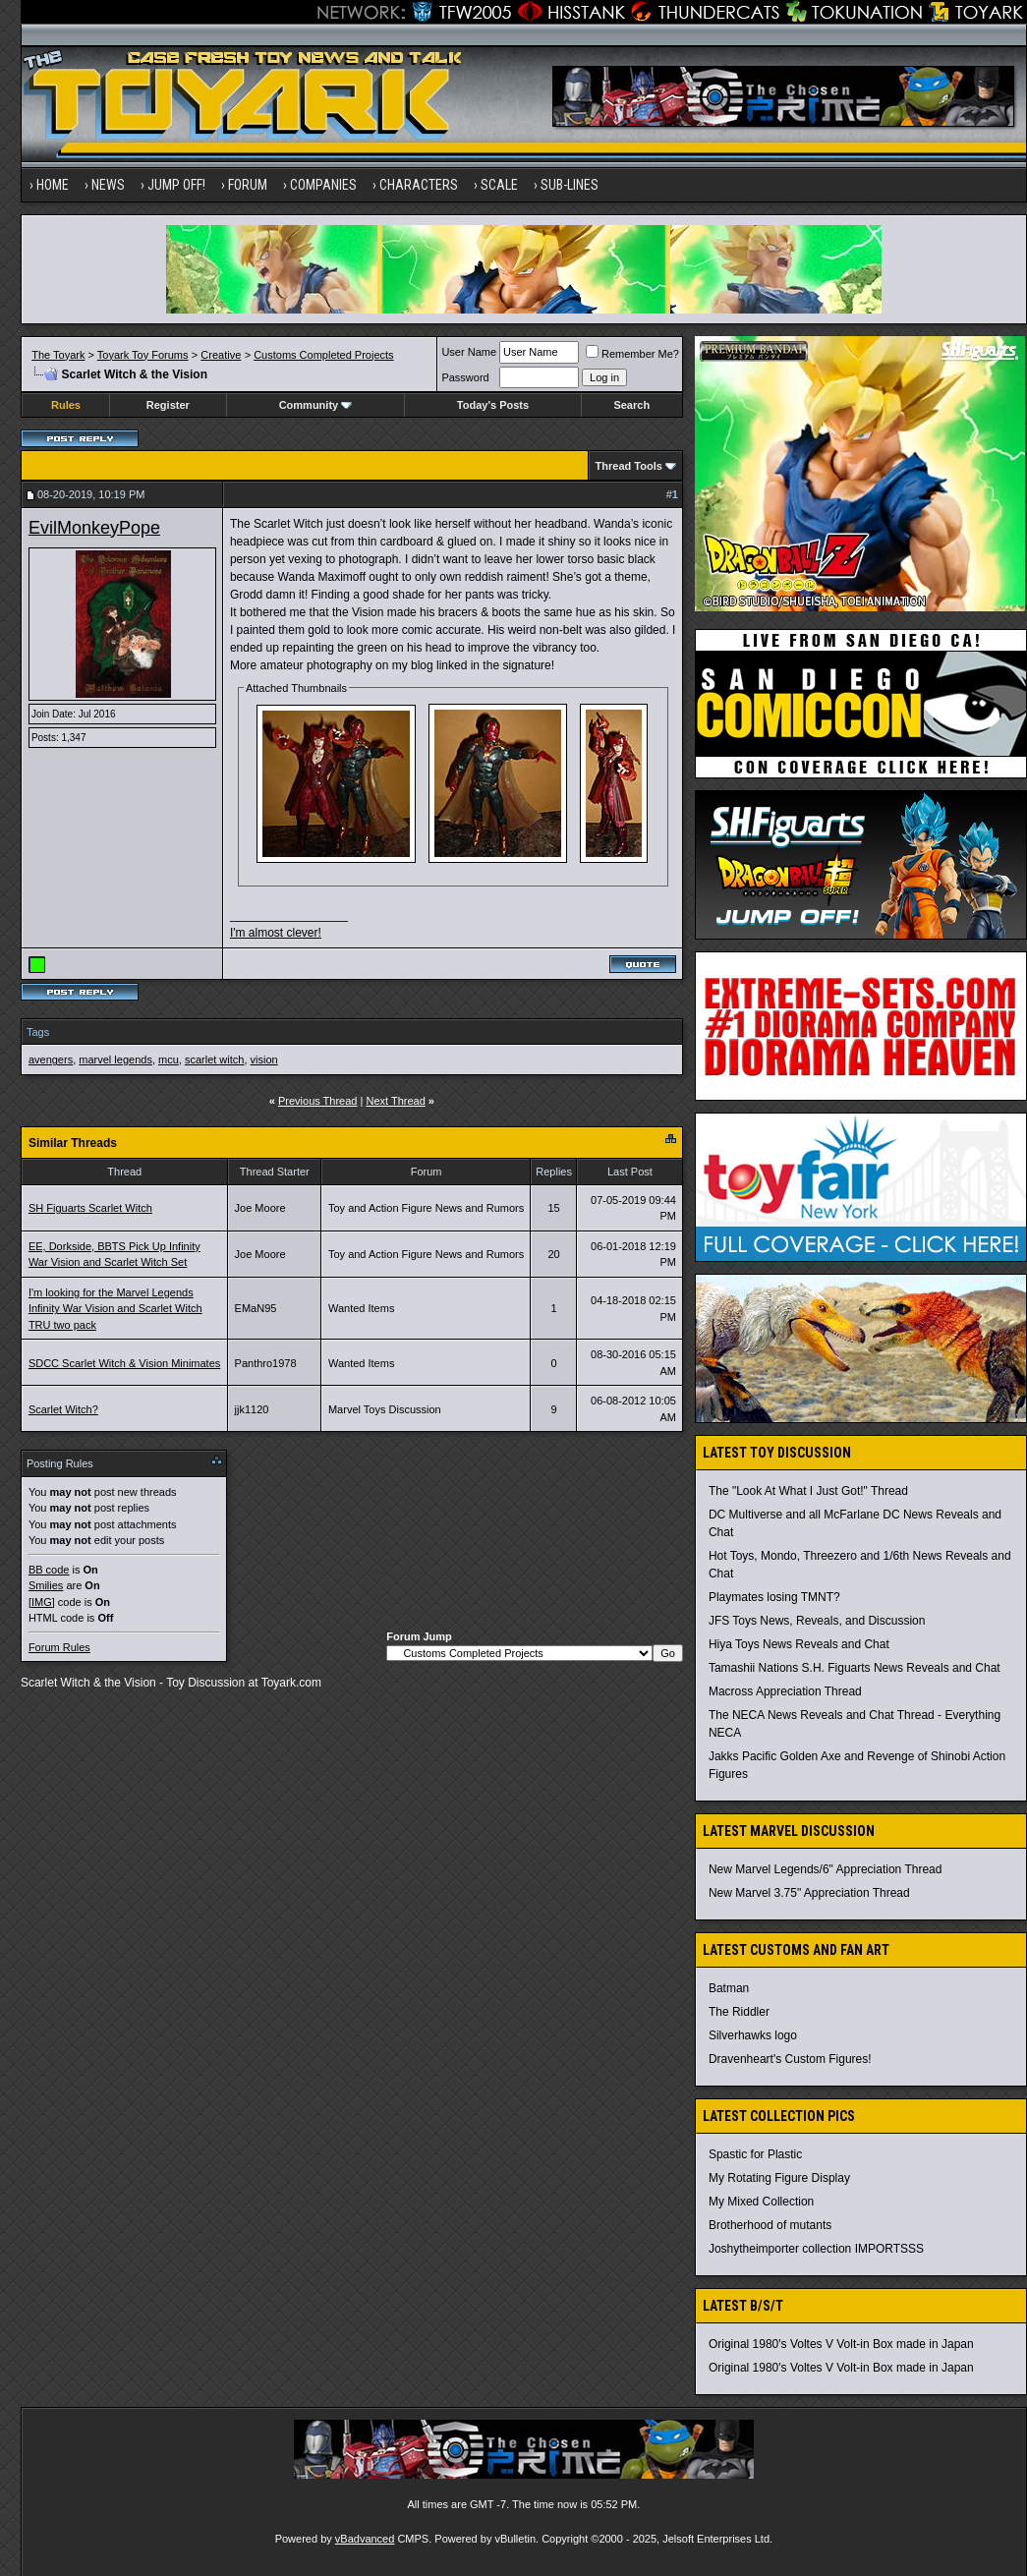 The image size is (1027, 2576). What do you see at coordinates (779, 2178) in the screenshot?
I see `My Rotating Figure Display` at bounding box center [779, 2178].